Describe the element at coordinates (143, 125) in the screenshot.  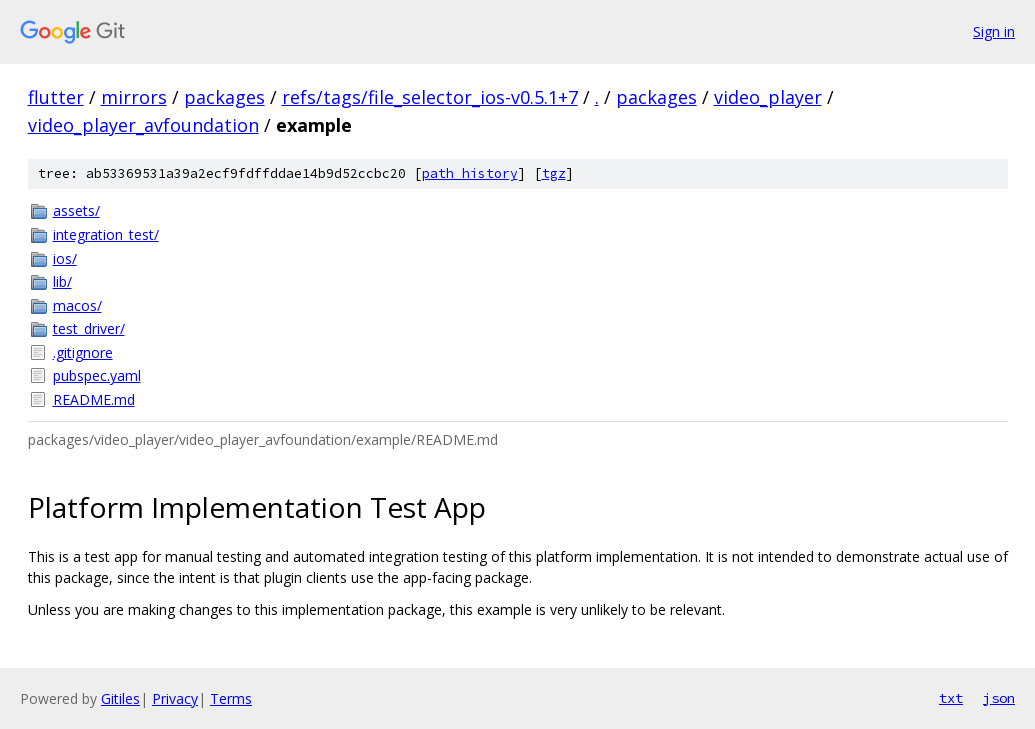
I see `video_player_avfoundation` at that location.